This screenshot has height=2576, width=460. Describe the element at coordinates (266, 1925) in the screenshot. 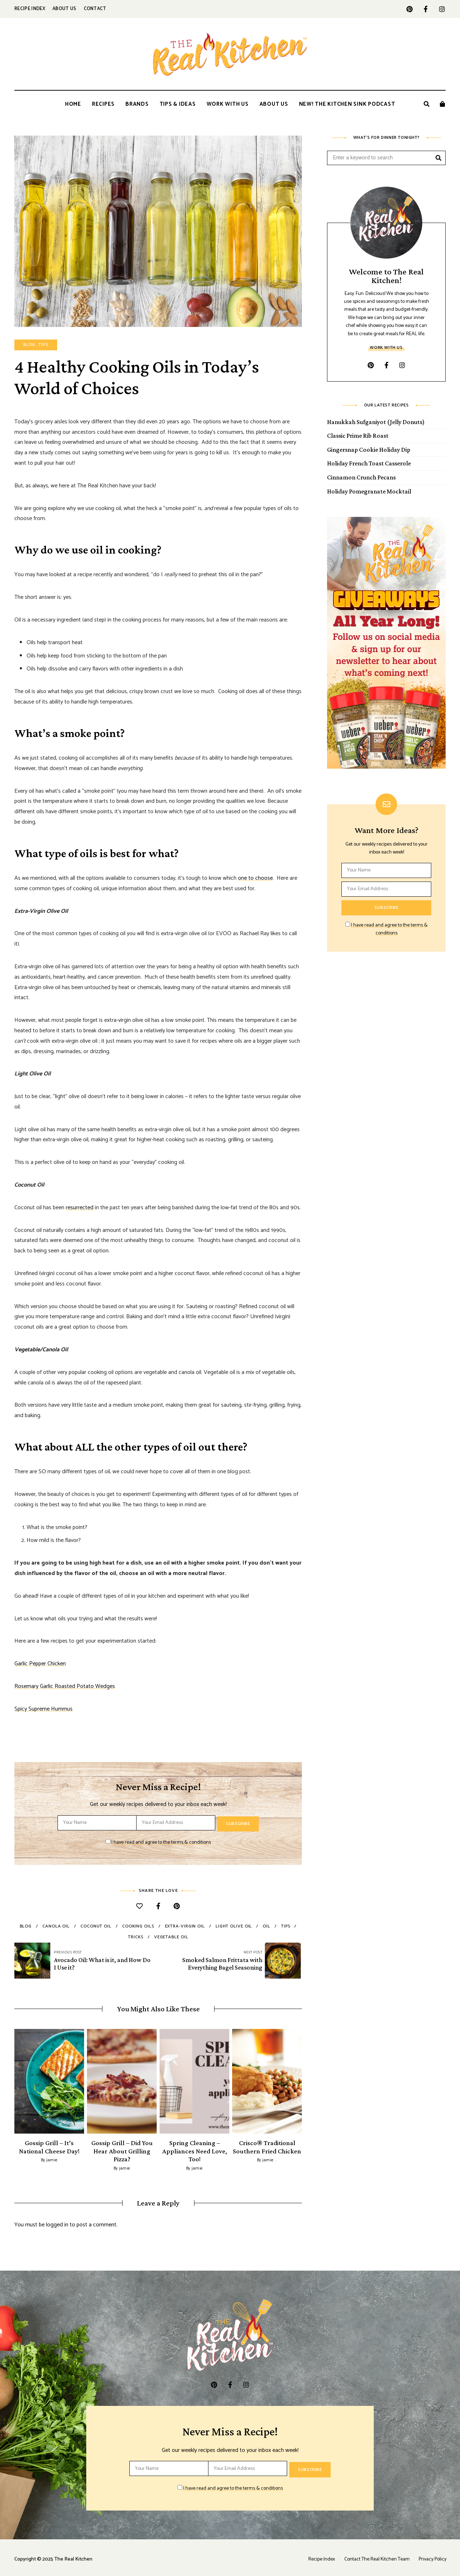

I see `oil` at that location.